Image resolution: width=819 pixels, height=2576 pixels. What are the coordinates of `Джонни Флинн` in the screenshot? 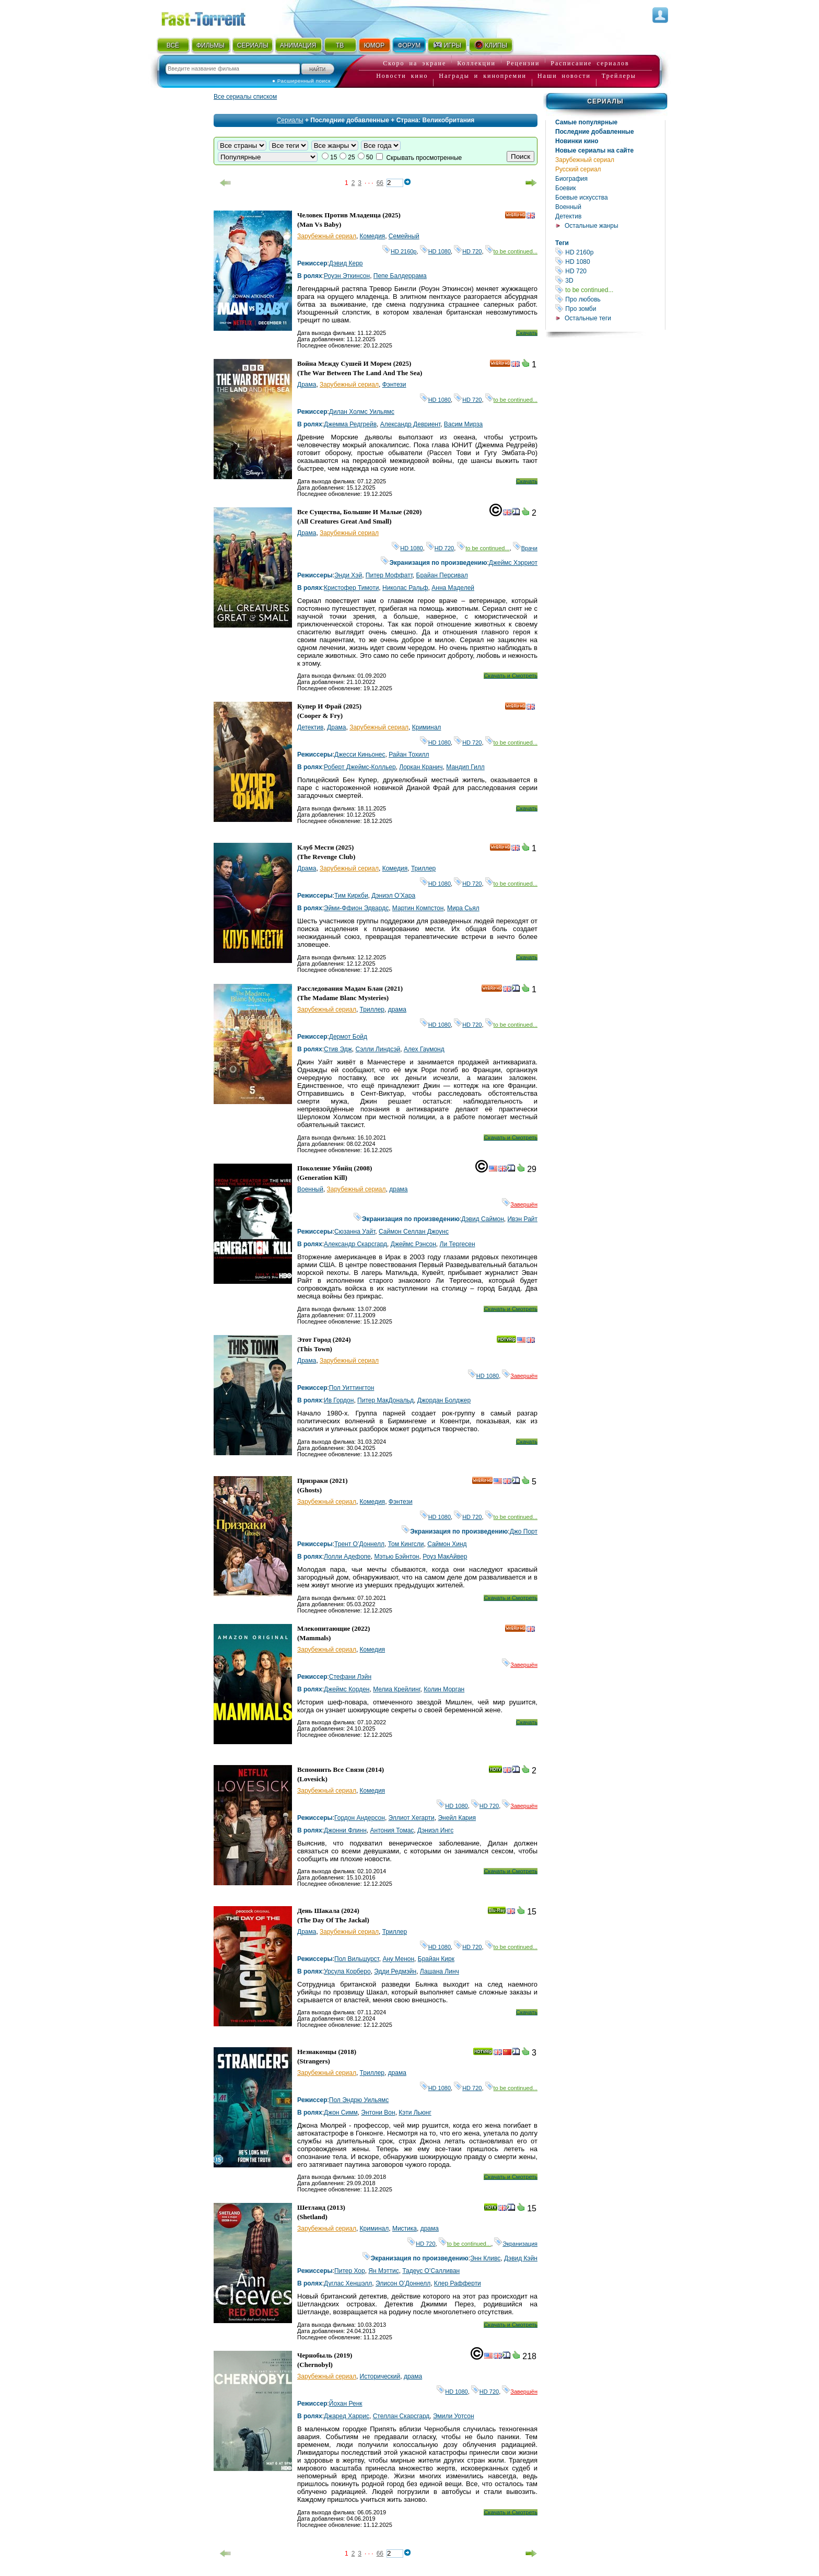 It's located at (345, 1830).